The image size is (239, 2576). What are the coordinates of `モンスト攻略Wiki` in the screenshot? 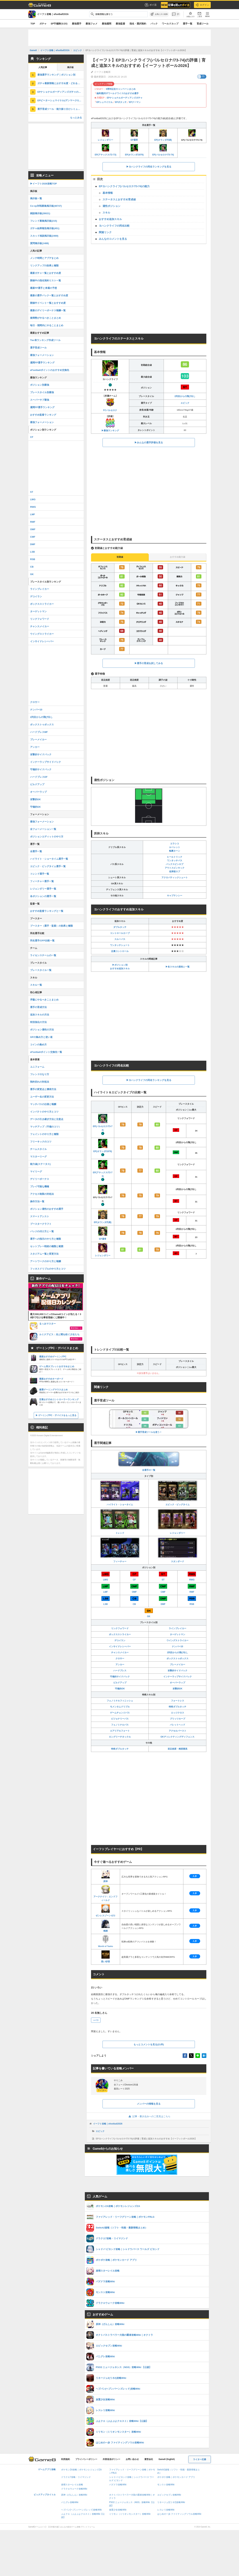 It's located at (166, 2484).